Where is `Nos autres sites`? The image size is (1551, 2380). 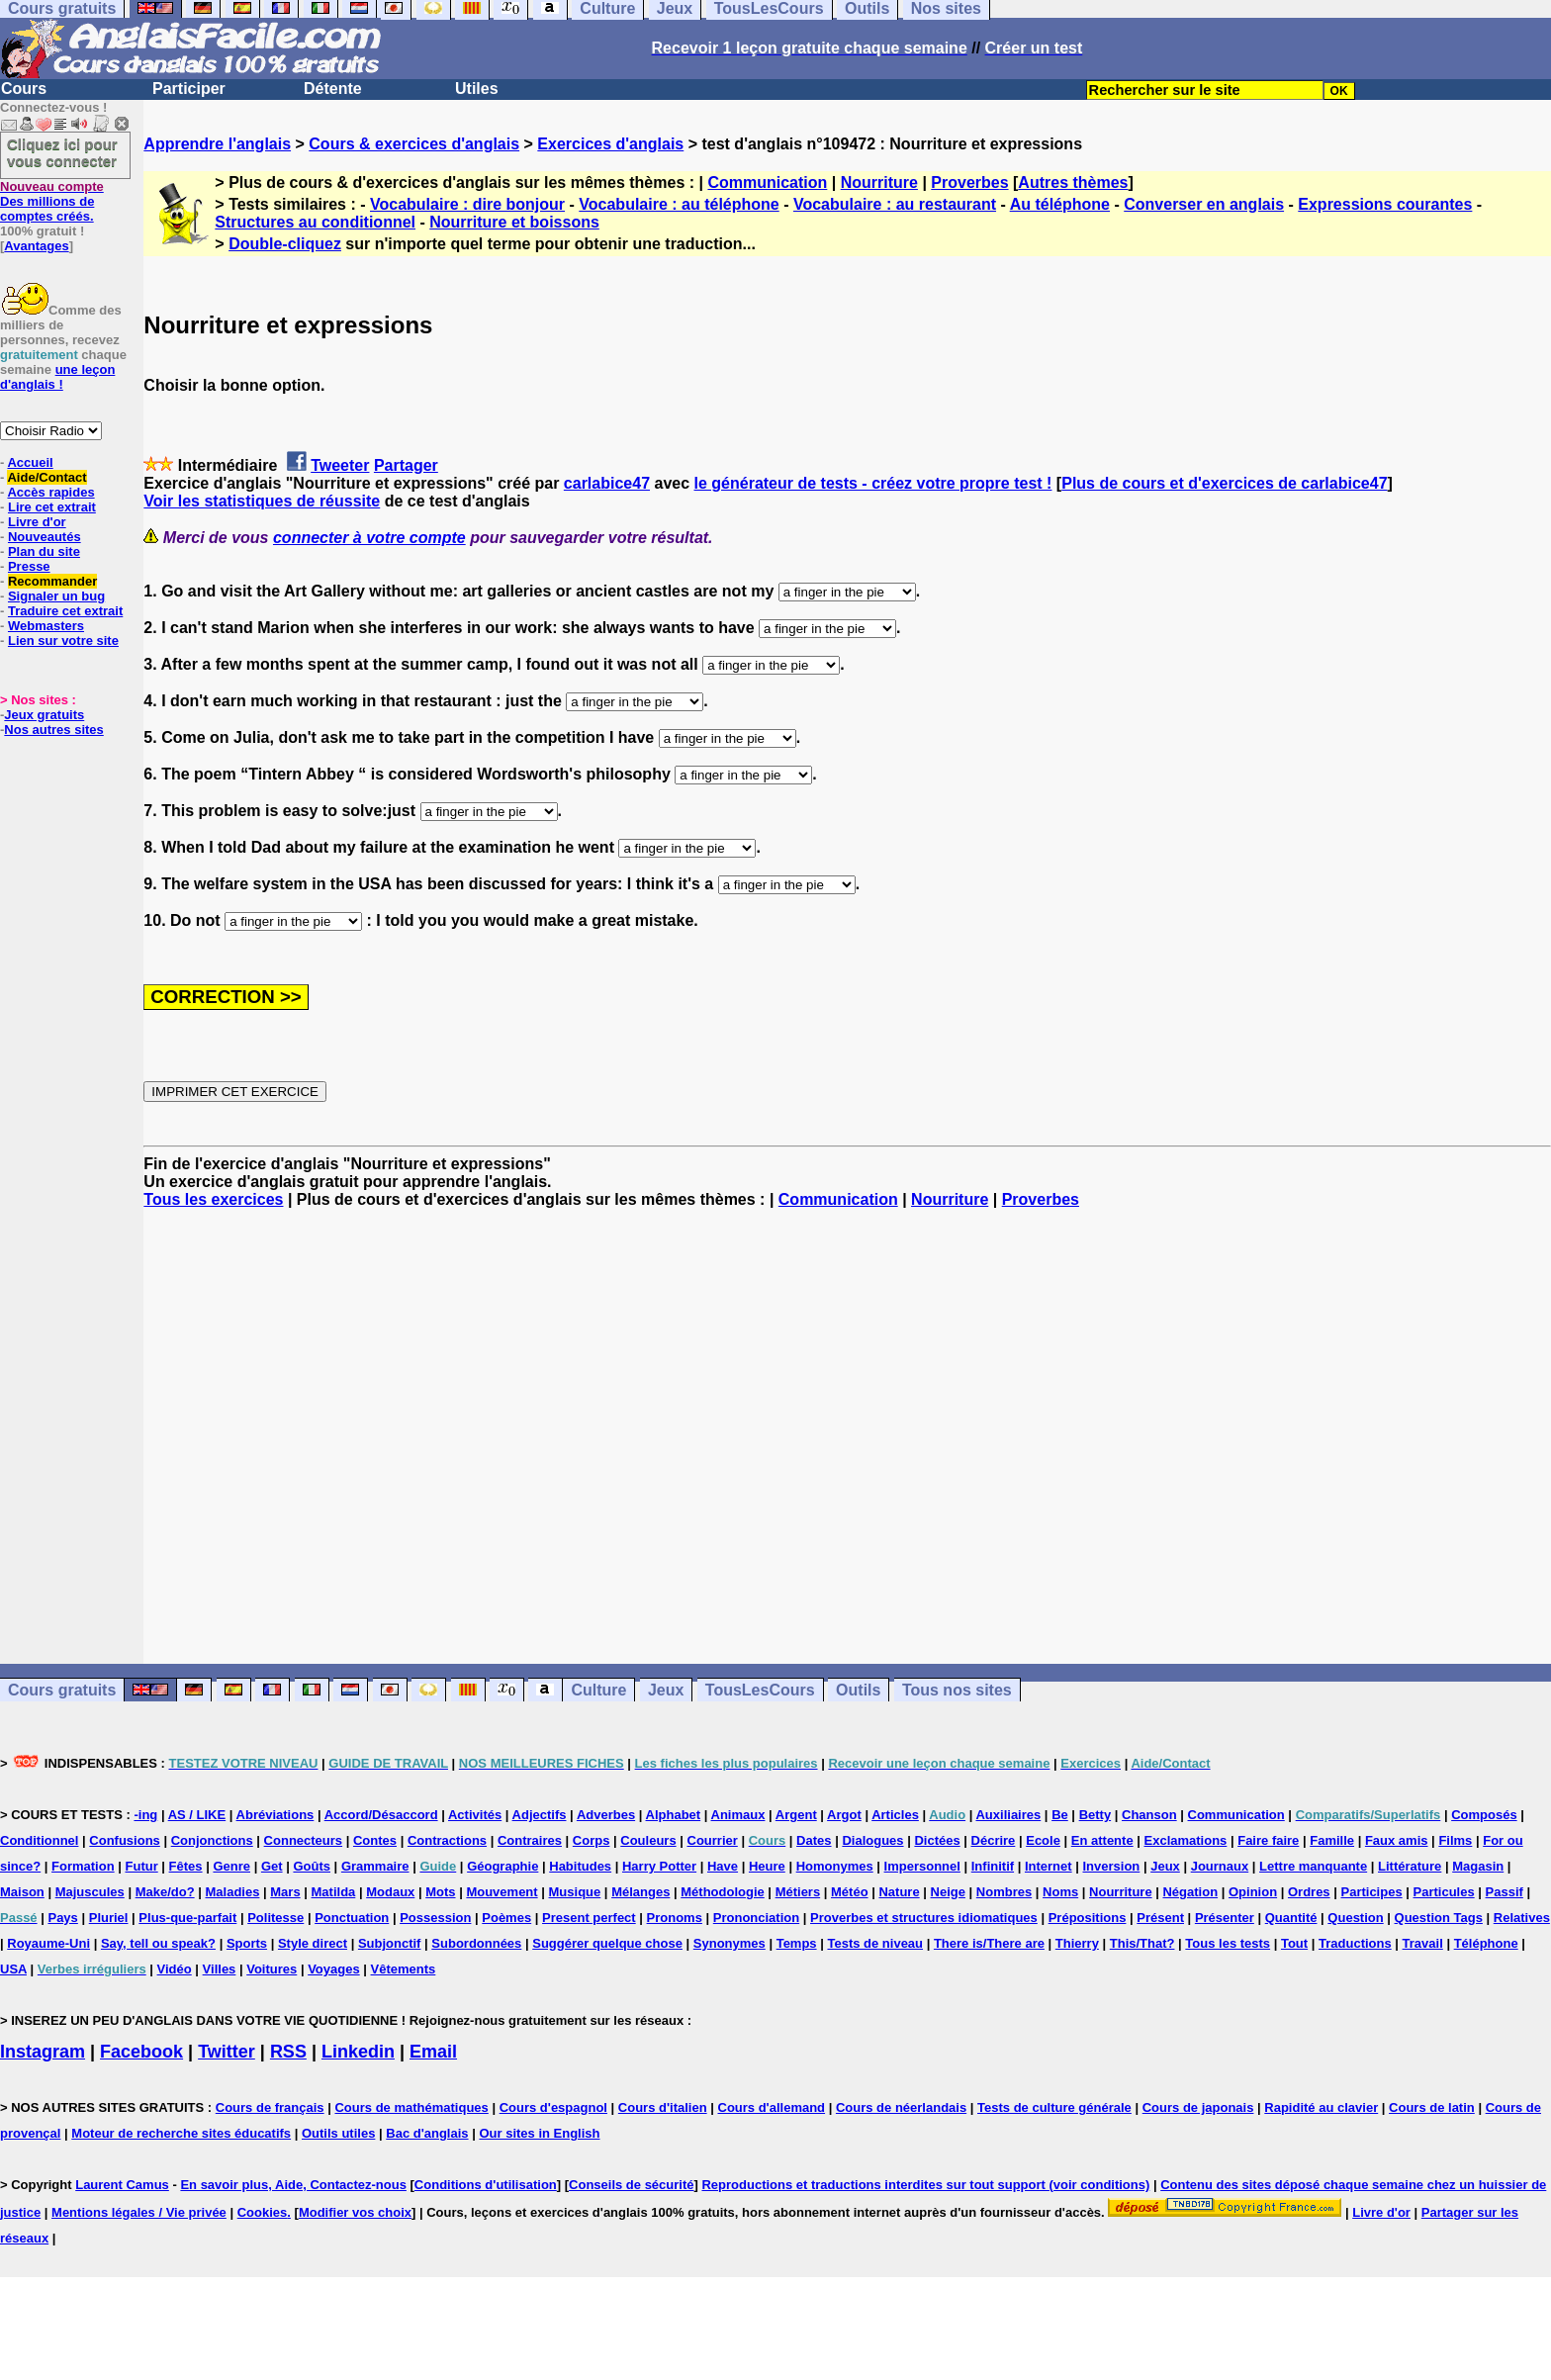 Nos autres sites is located at coordinates (53, 729).